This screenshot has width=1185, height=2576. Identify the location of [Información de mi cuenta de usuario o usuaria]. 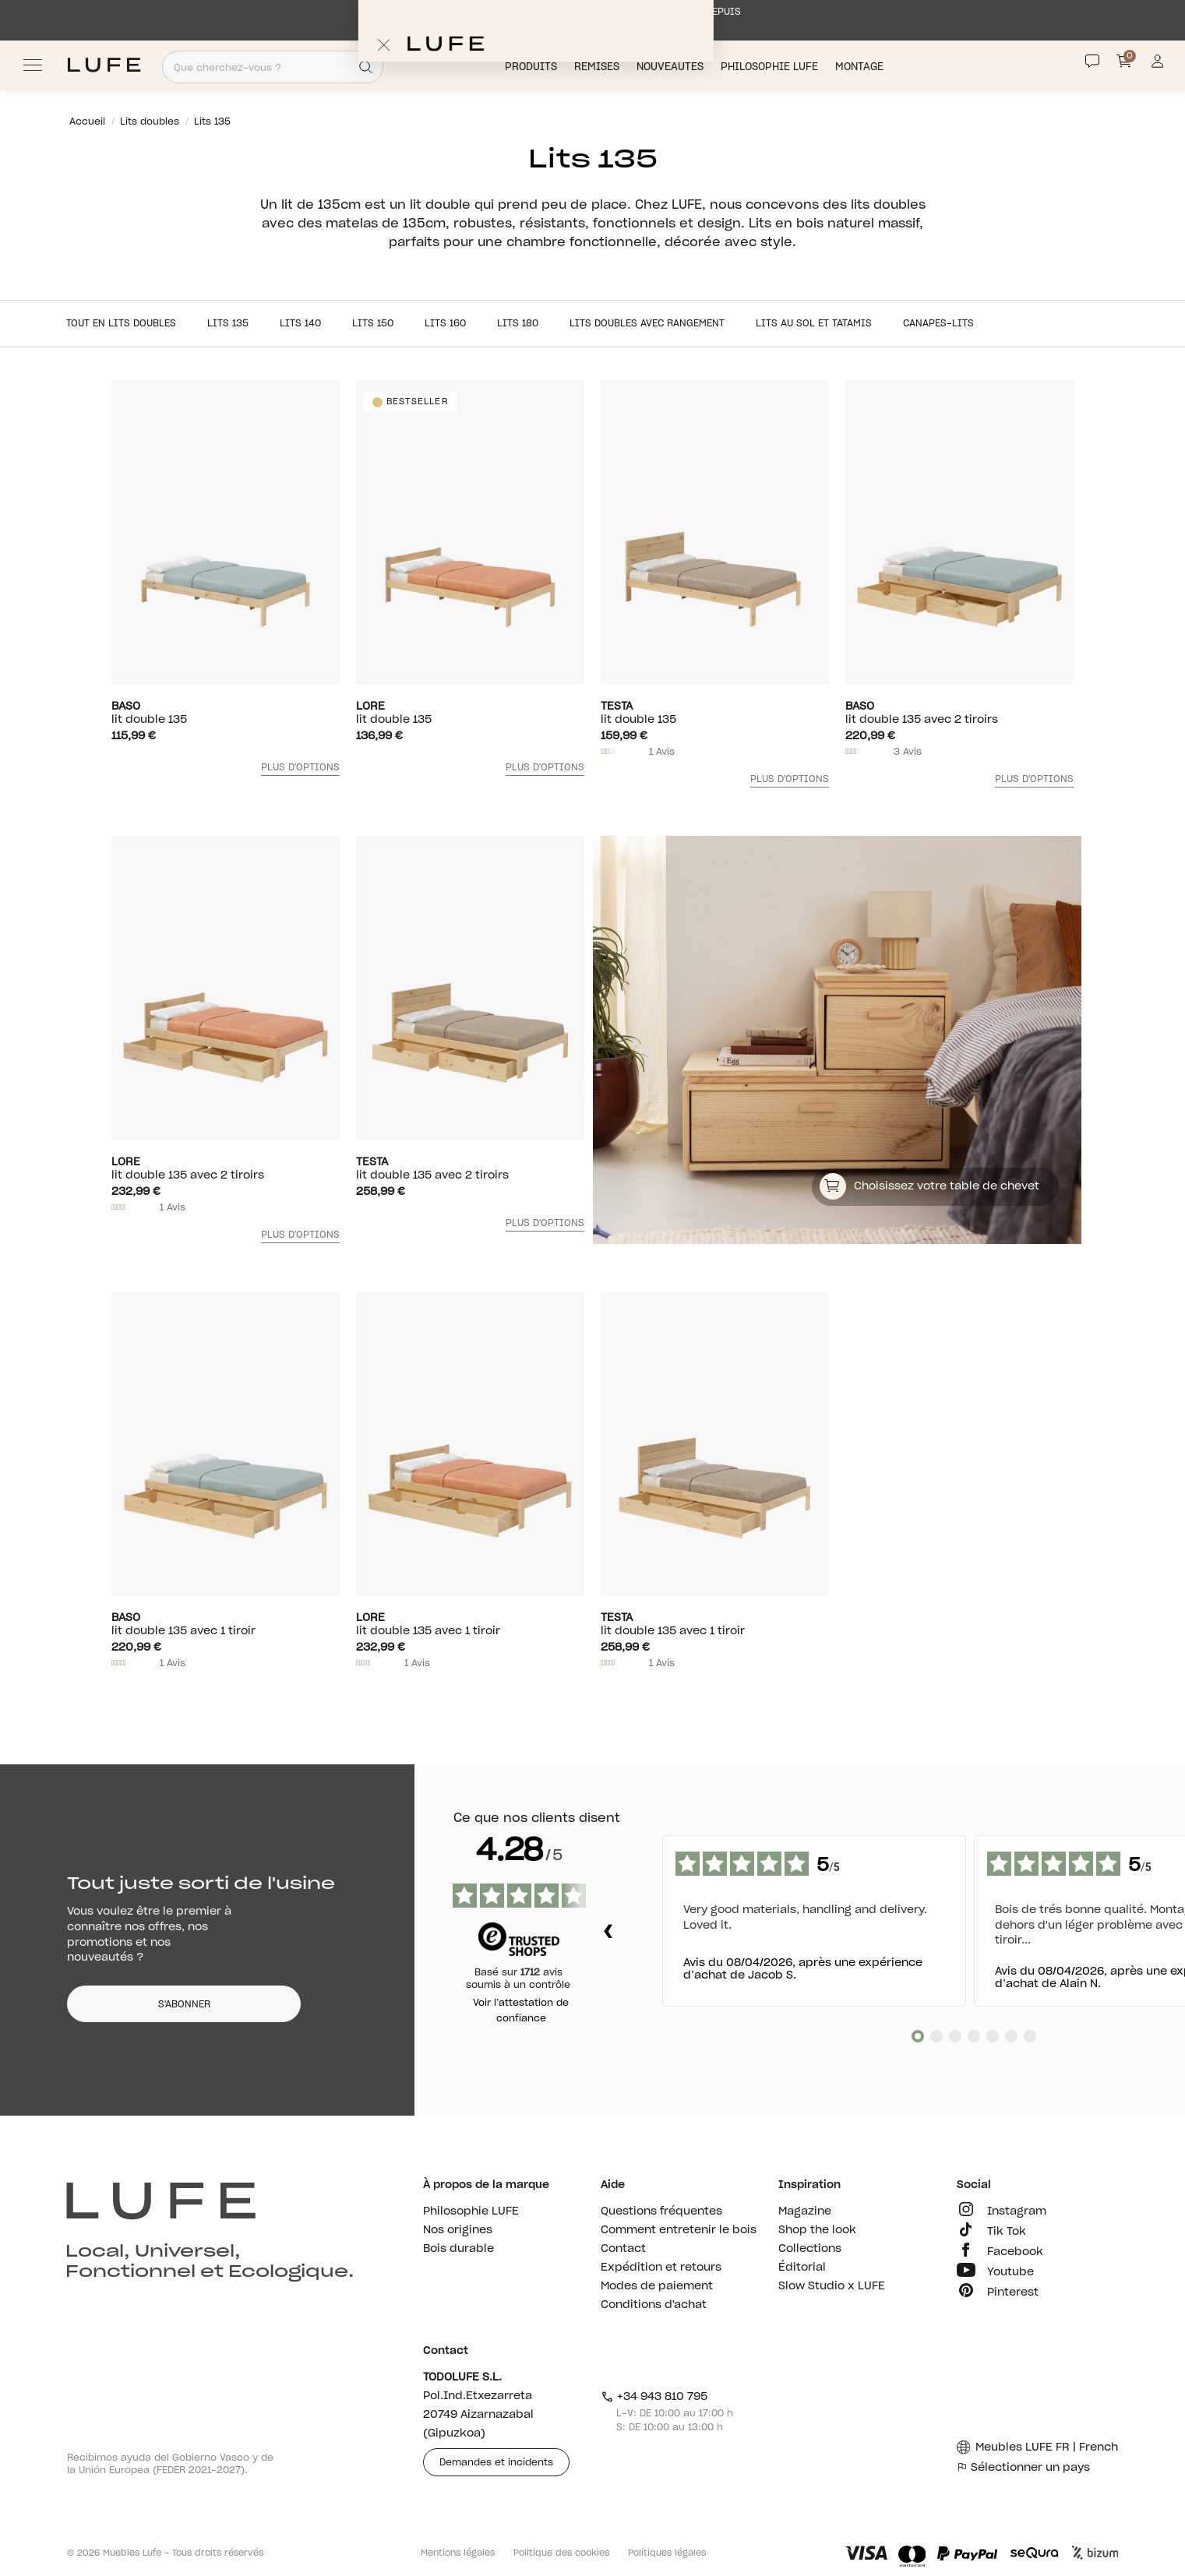
(1157, 65).